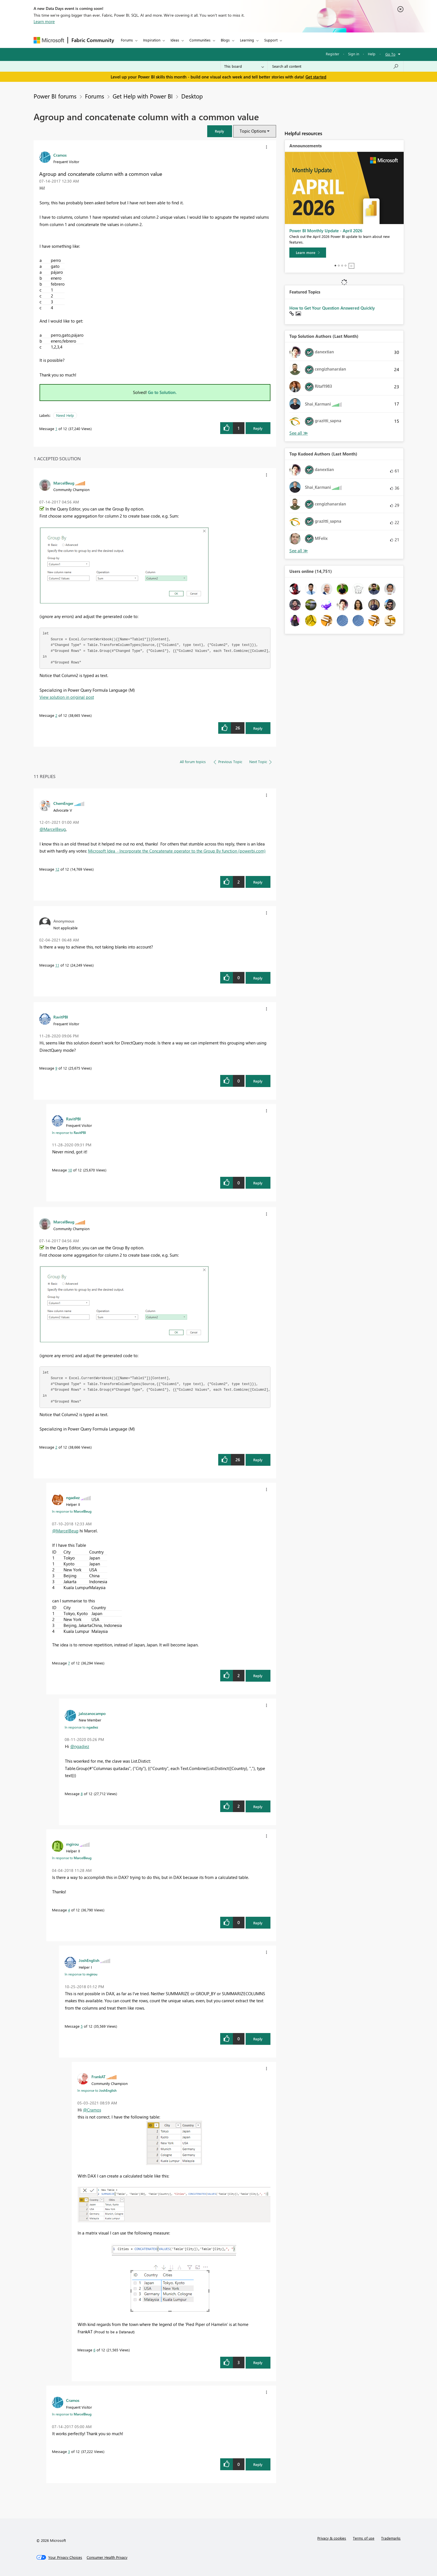 This screenshot has width=437, height=2576. I want to click on Reply [Reply to comment], so click(258, 728).